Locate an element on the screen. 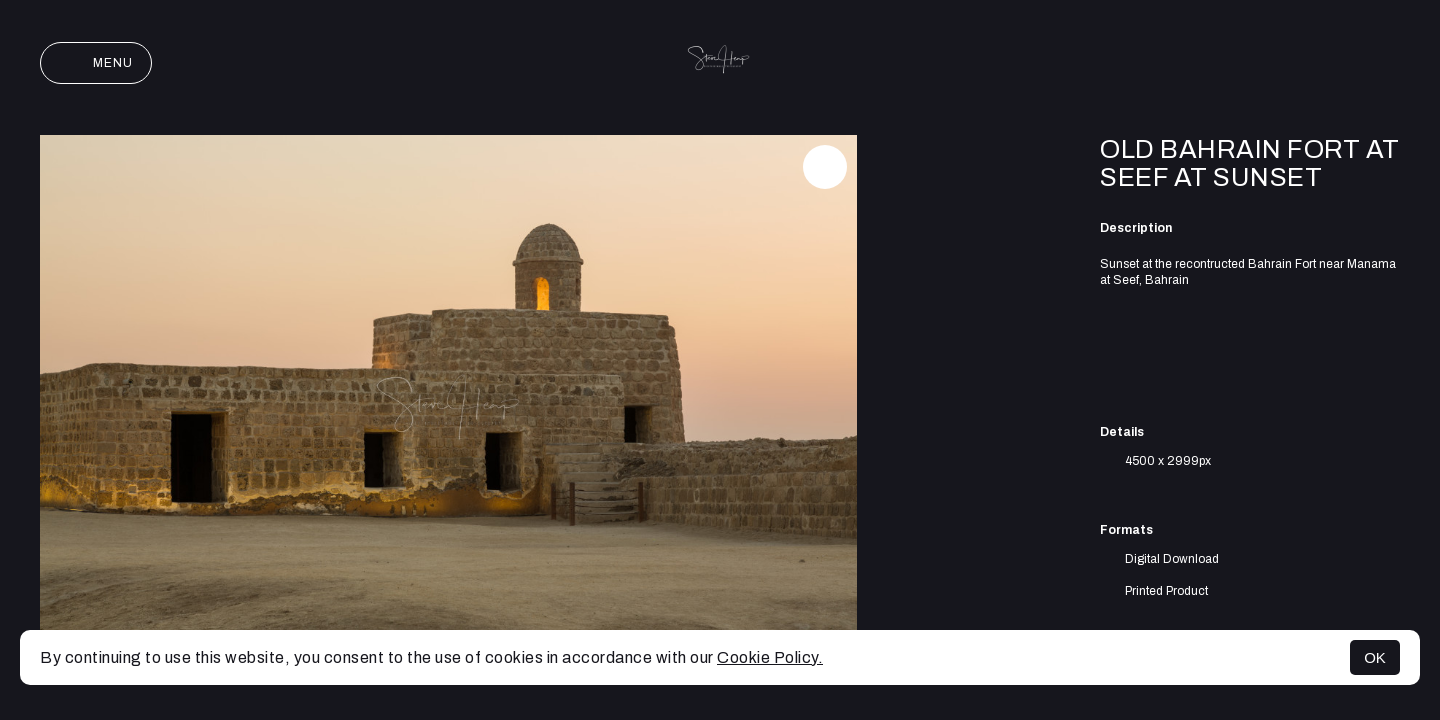 The height and width of the screenshot is (720, 1440). OK is located at coordinates (1375, 657).